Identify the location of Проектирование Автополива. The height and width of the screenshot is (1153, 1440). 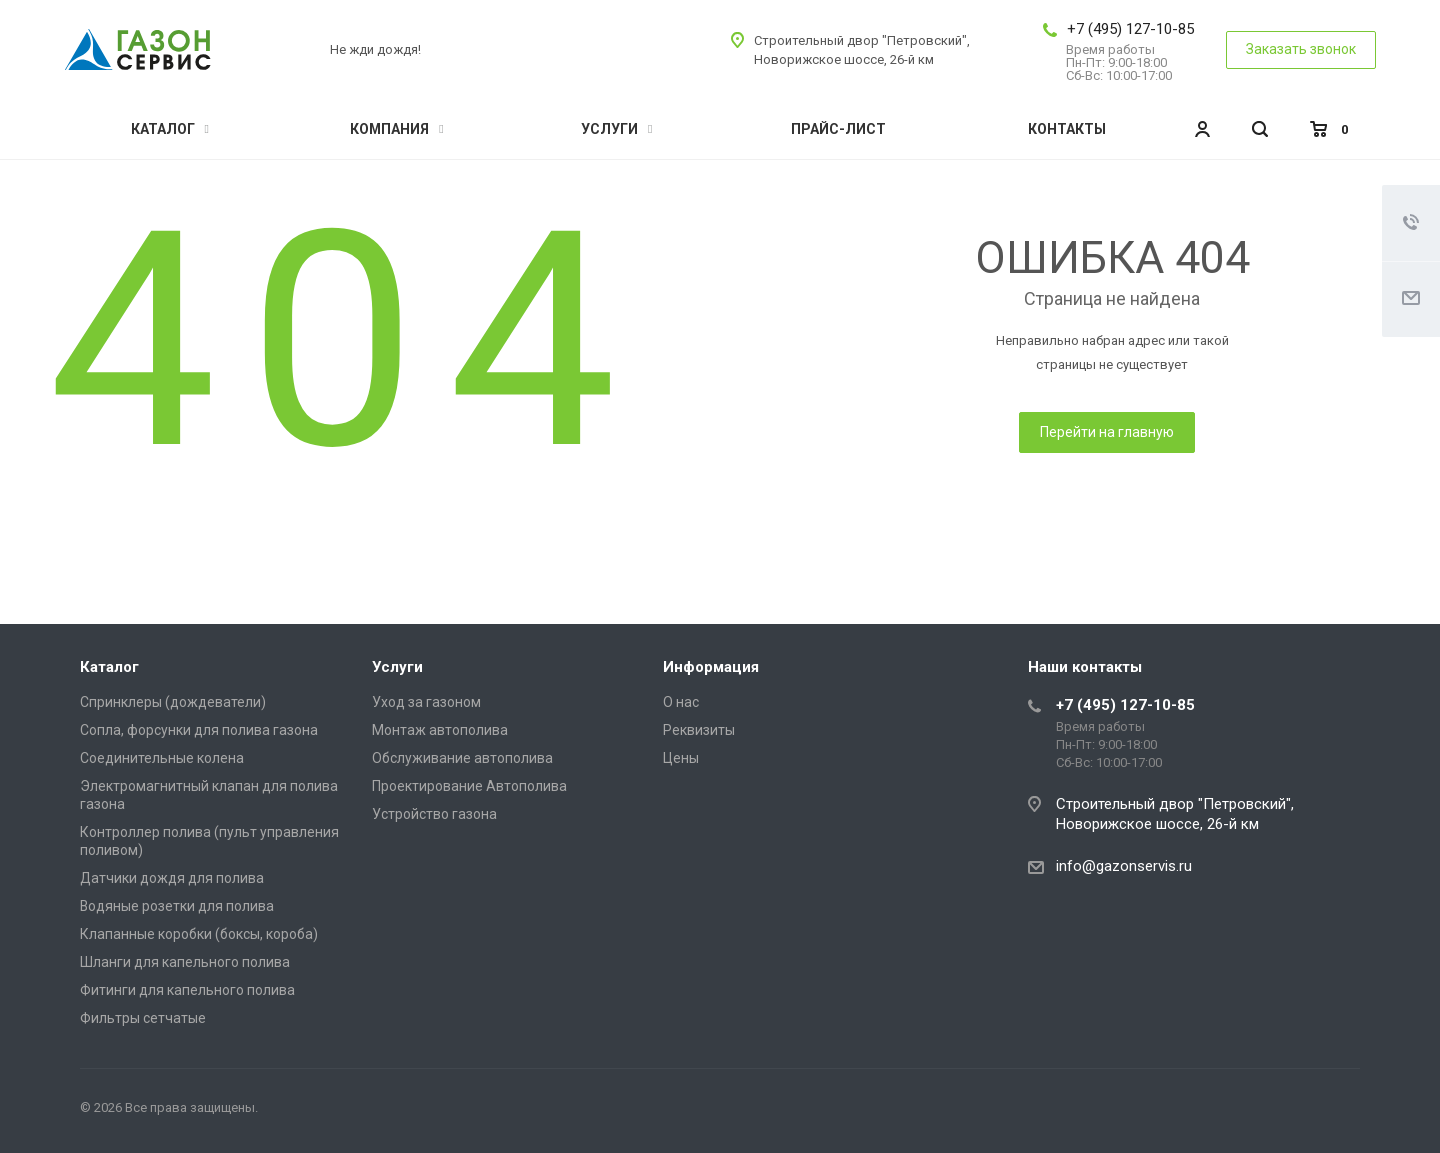
(469, 786).